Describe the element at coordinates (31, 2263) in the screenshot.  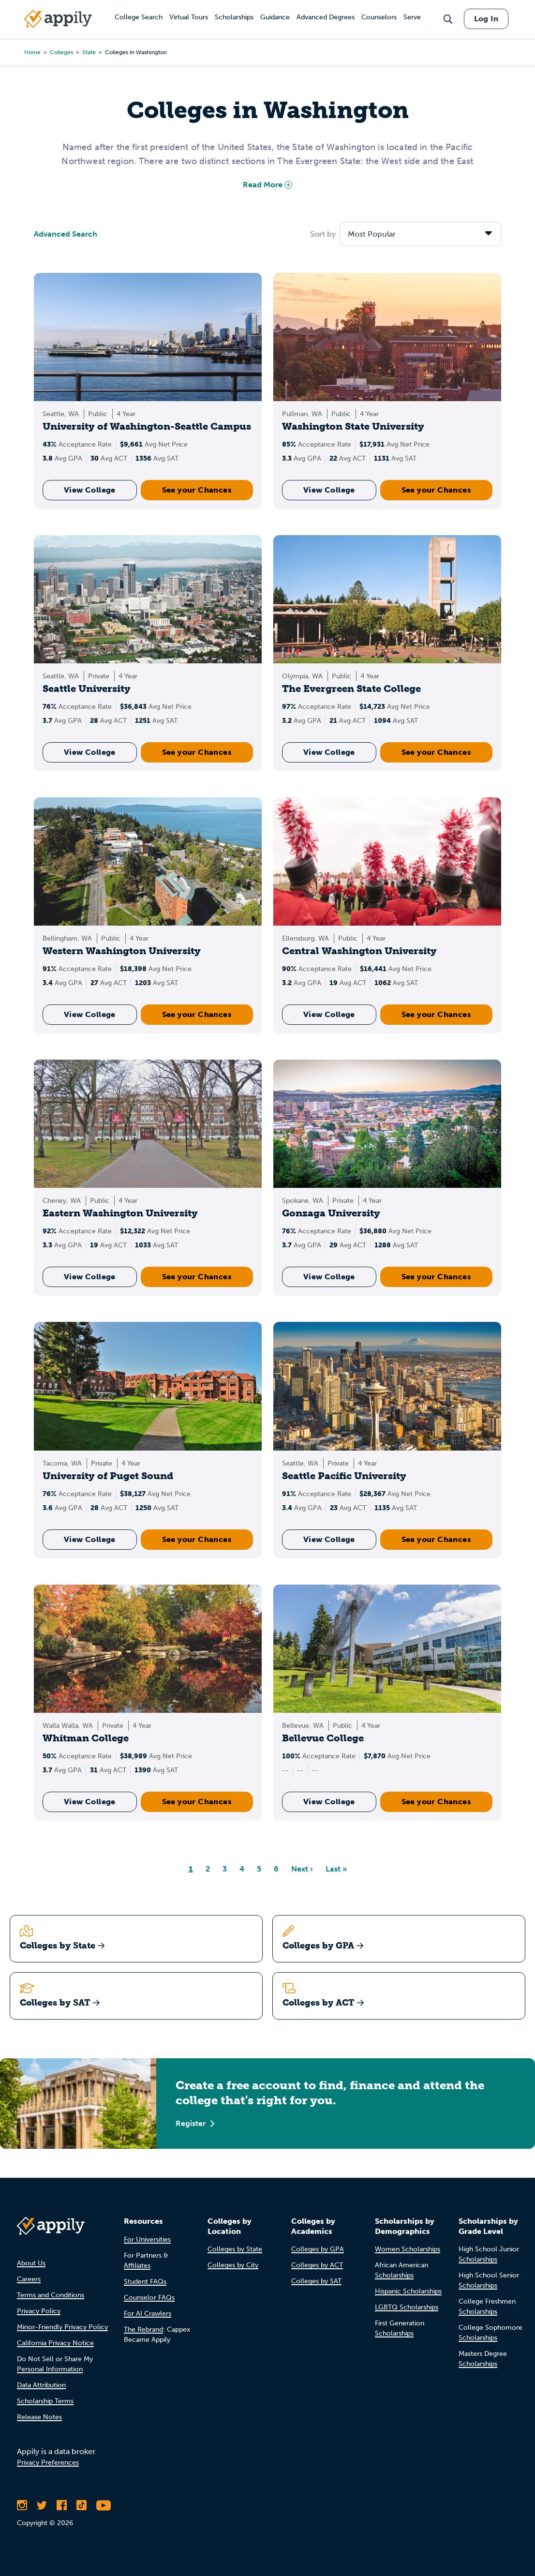
I see `About Us` at that location.